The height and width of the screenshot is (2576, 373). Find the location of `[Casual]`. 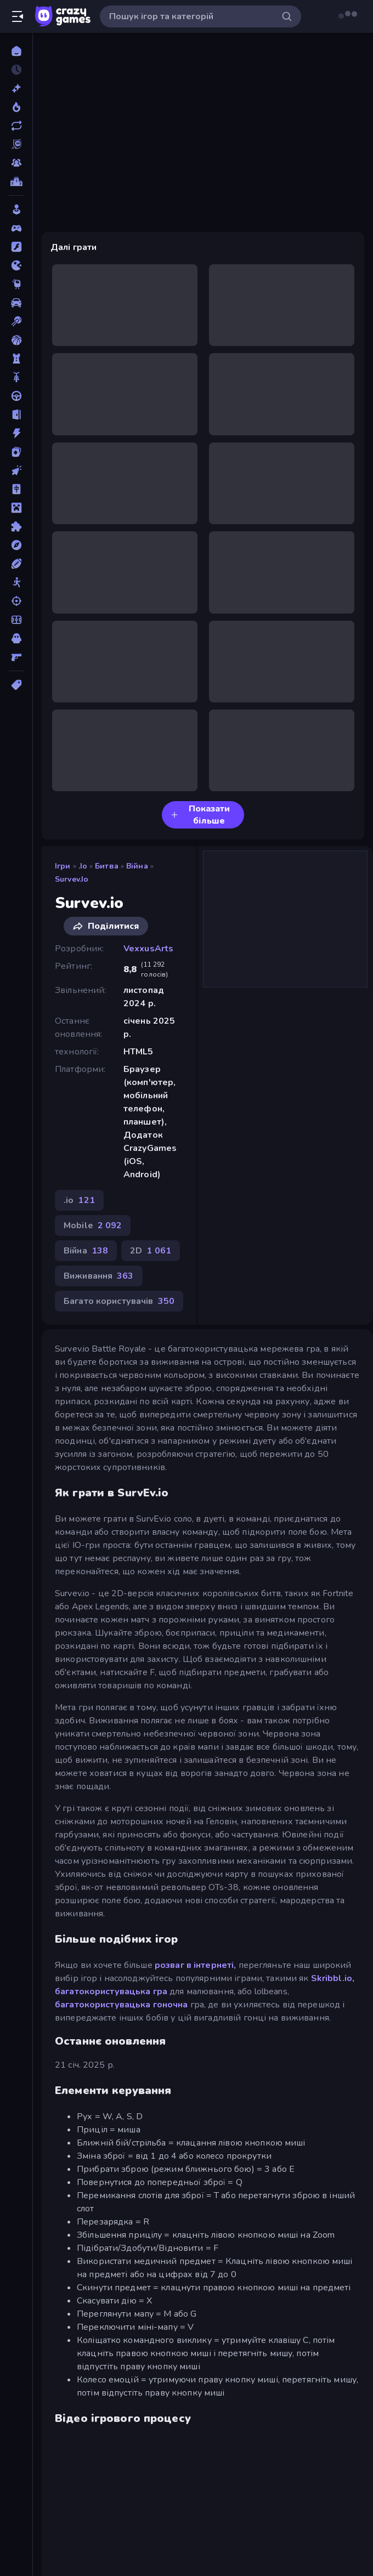

[Casual] is located at coordinates (16, 209).